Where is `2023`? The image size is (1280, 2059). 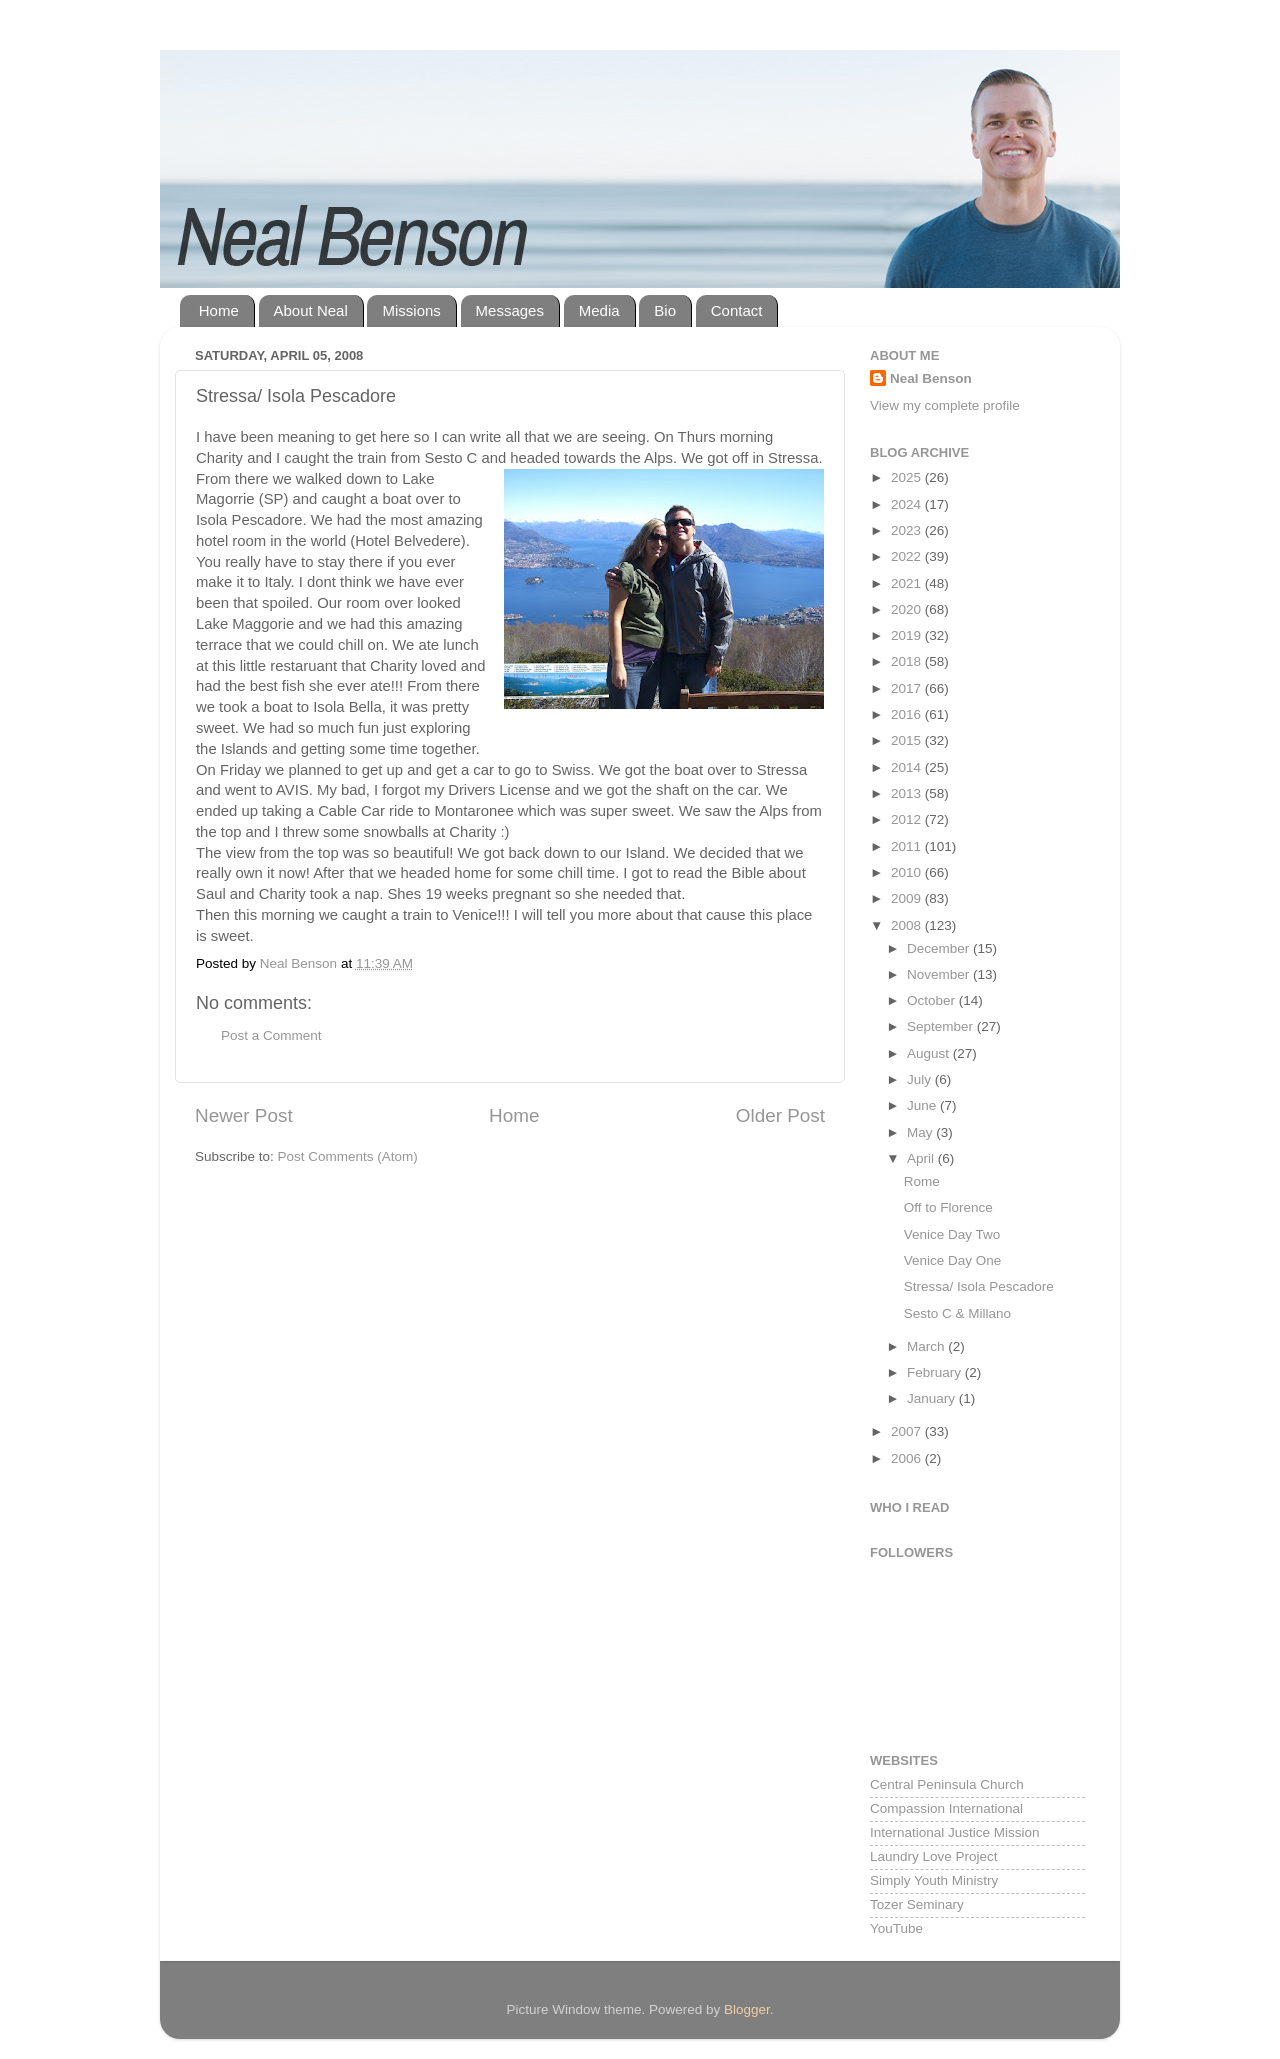
2023 is located at coordinates (908, 530).